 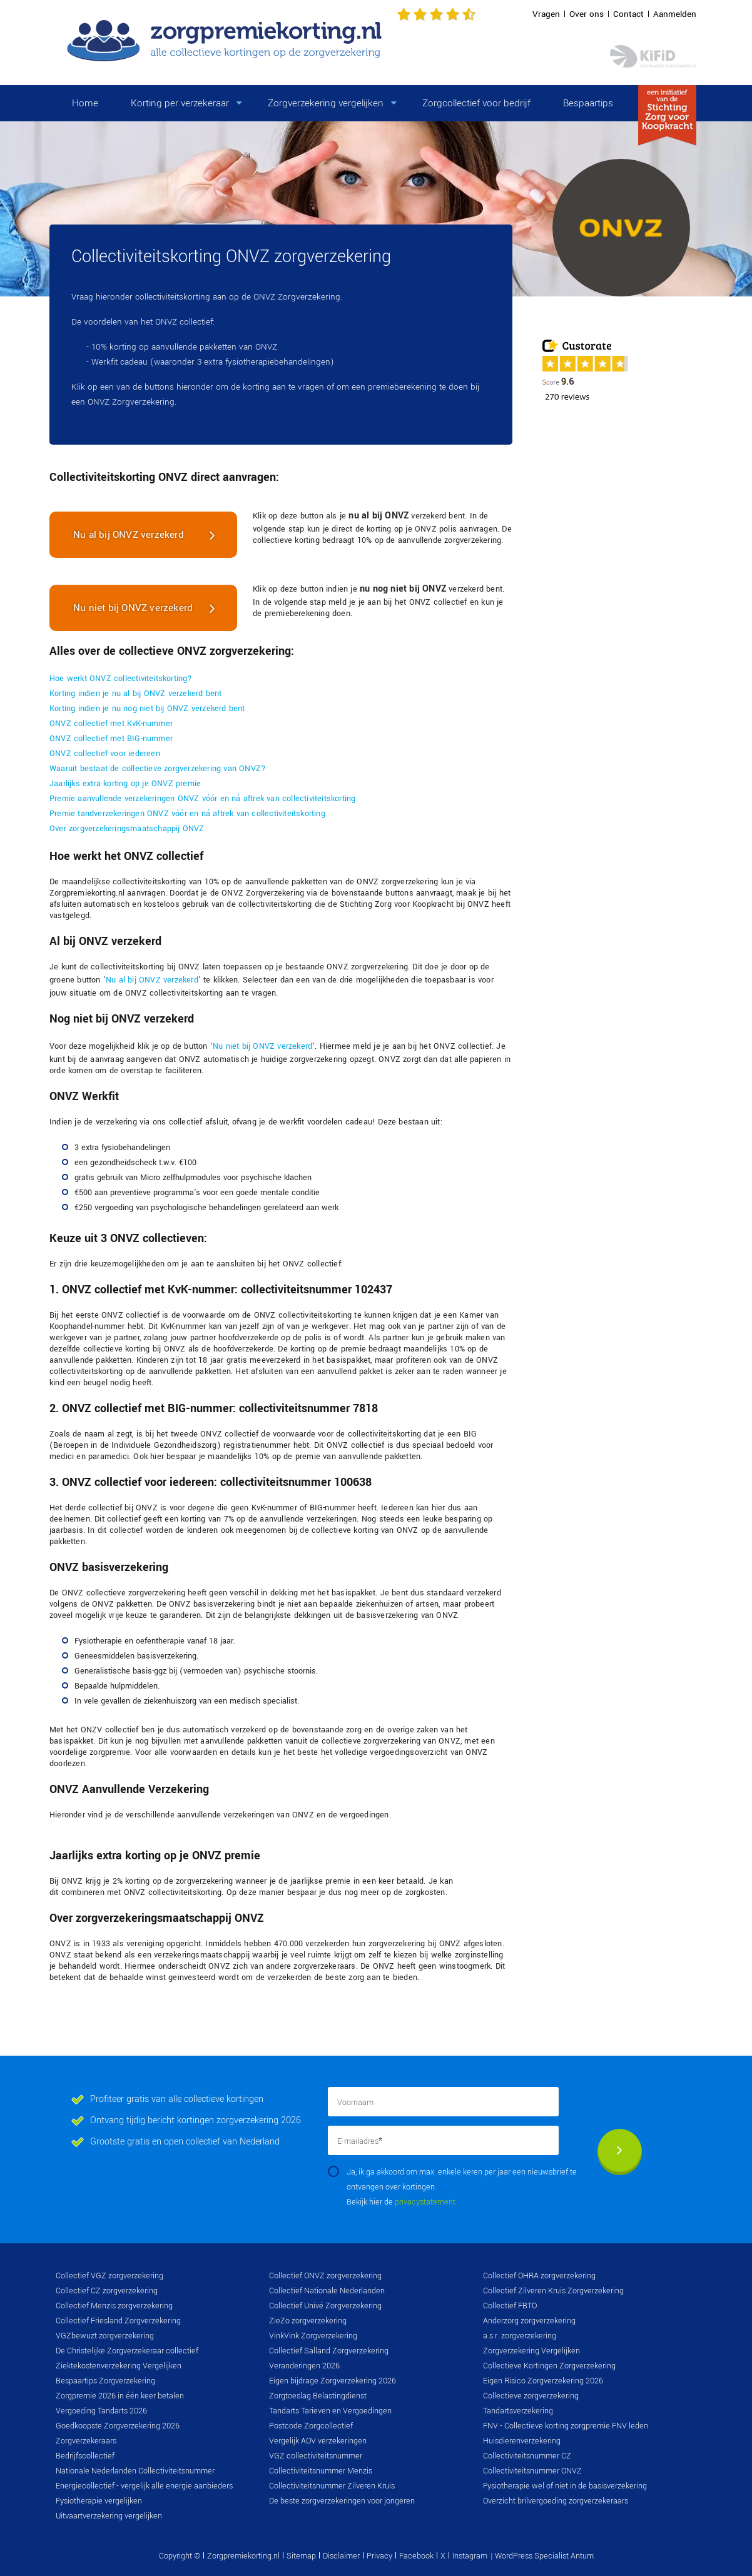 What do you see at coordinates (304, 2365) in the screenshot?
I see `Veranderingen 2026` at bounding box center [304, 2365].